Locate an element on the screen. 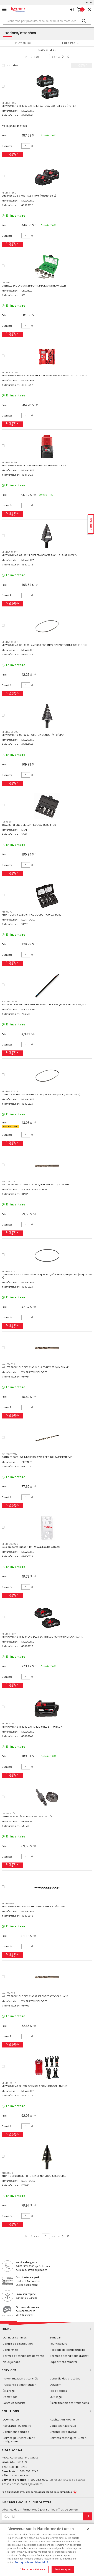  Datacom is located at coordinates (55, 2384).